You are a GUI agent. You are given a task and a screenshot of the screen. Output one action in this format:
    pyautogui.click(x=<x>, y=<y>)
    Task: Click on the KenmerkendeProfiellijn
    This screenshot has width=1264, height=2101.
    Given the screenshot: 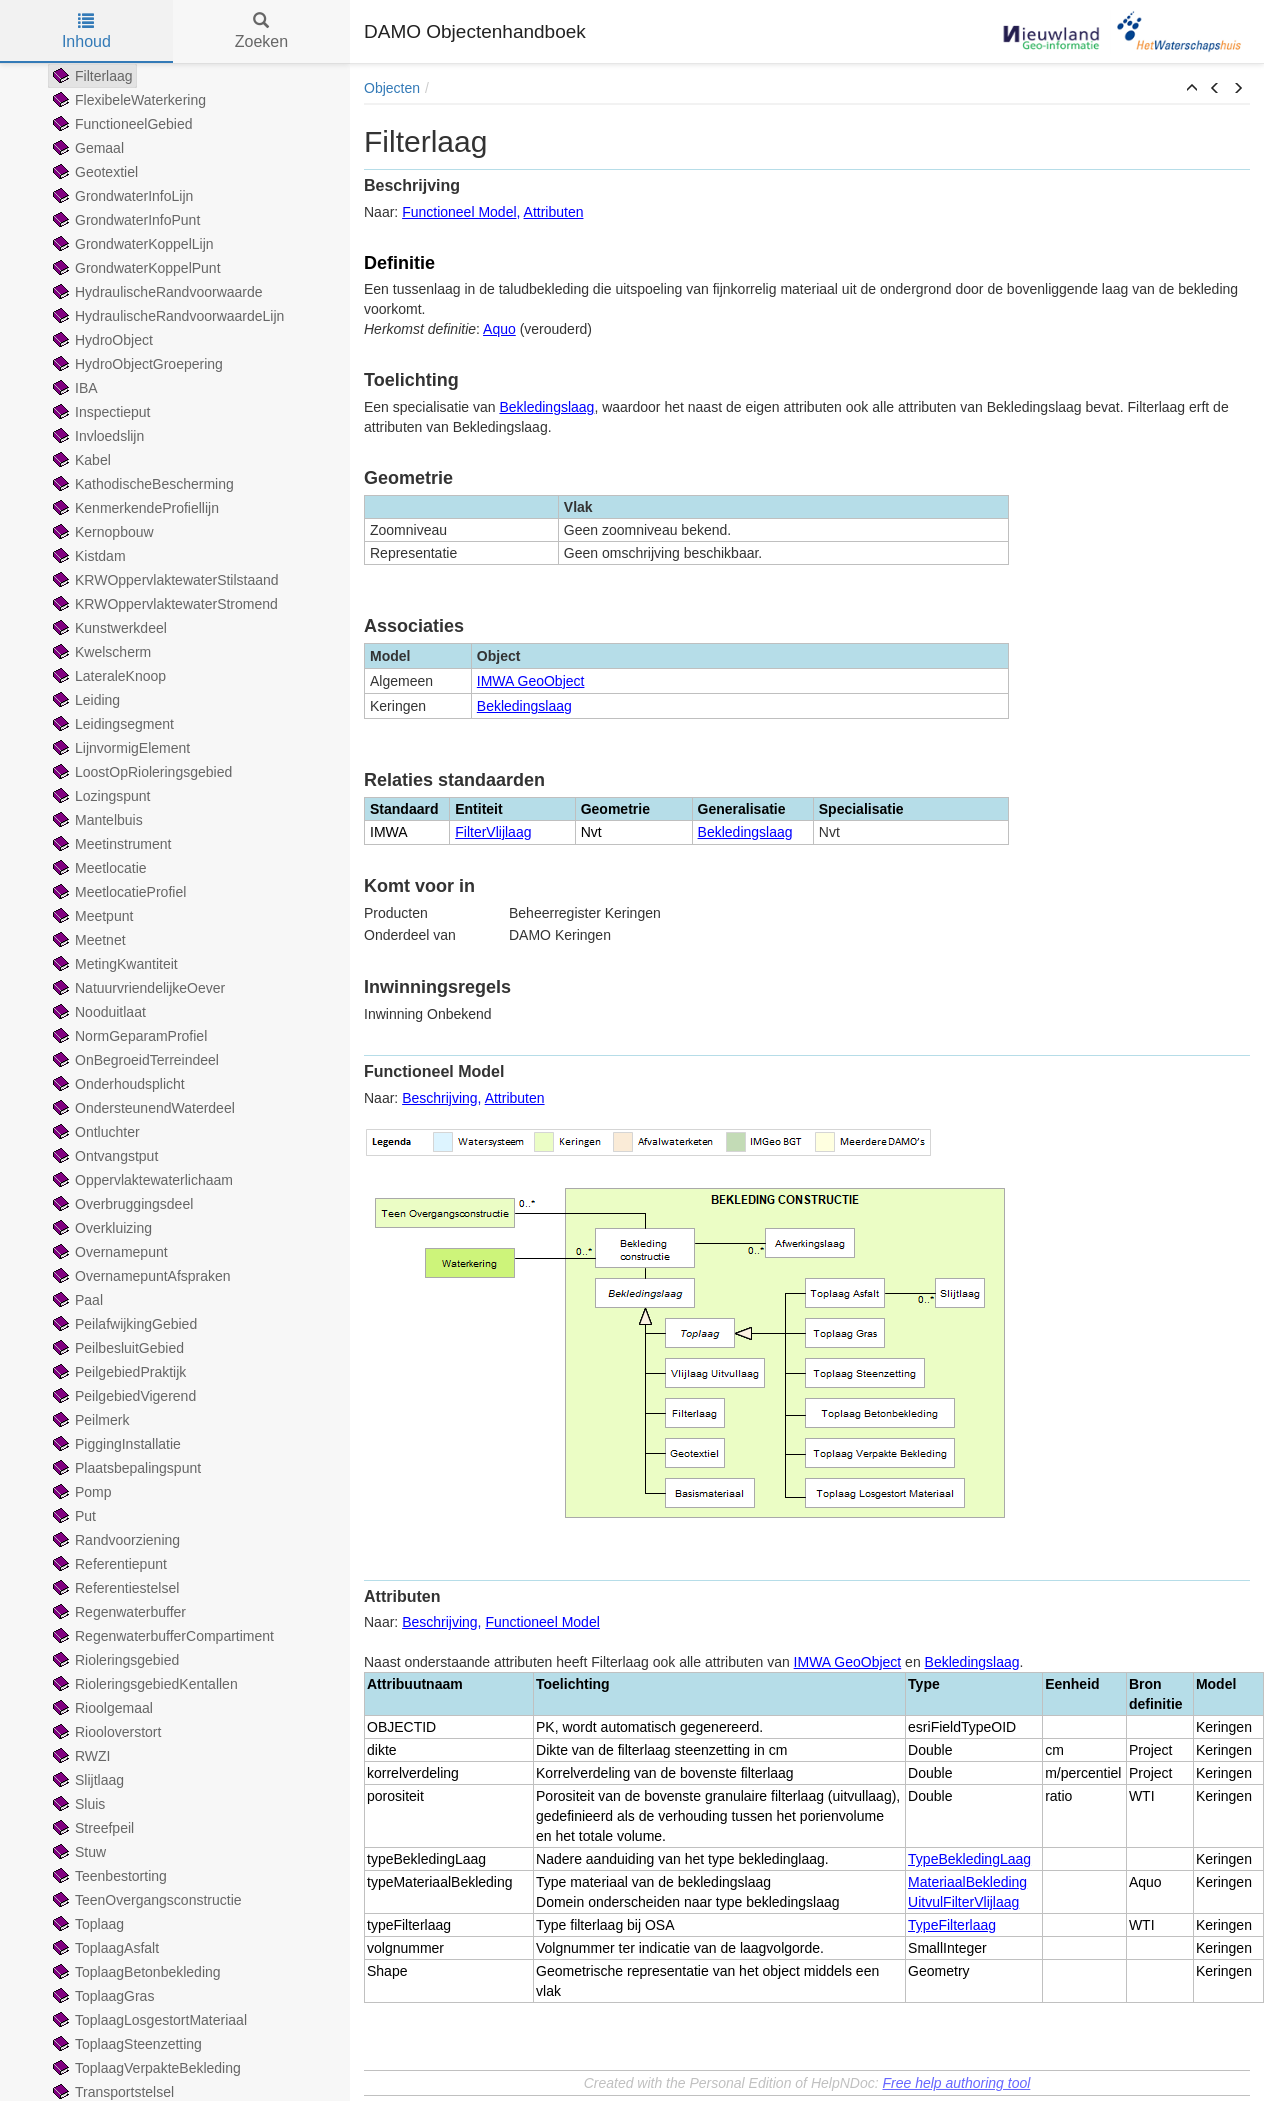 What is the action you would take?
    pyautogui.click(x=134, y=508)
    